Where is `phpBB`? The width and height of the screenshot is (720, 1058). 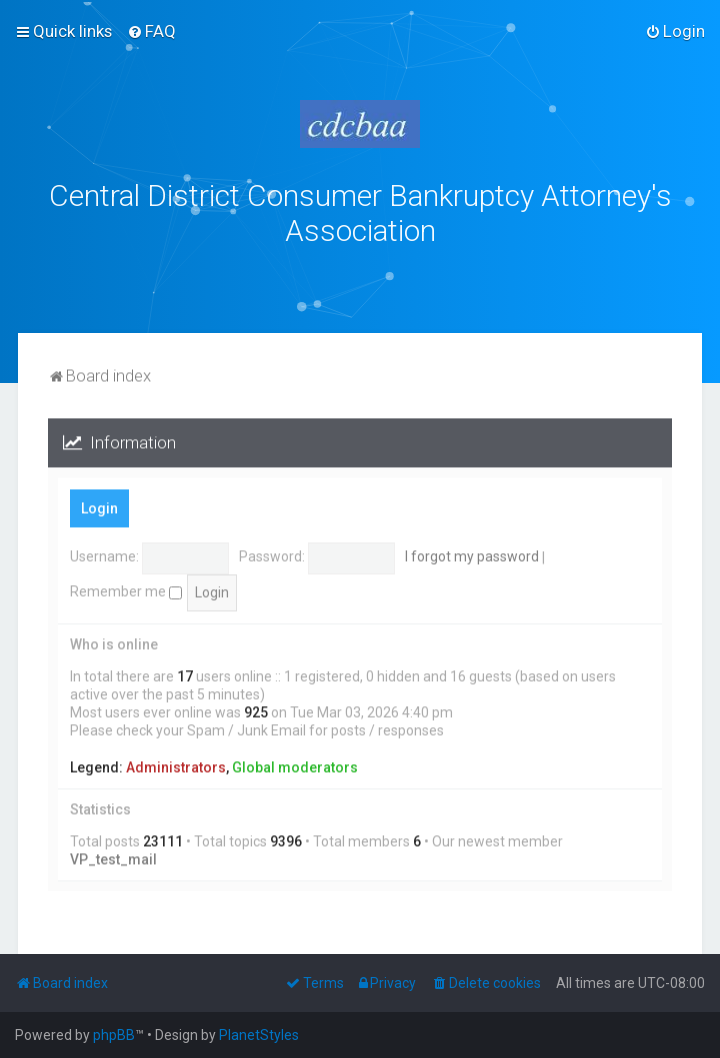 phpBB is located at coordinates (114, 1035).